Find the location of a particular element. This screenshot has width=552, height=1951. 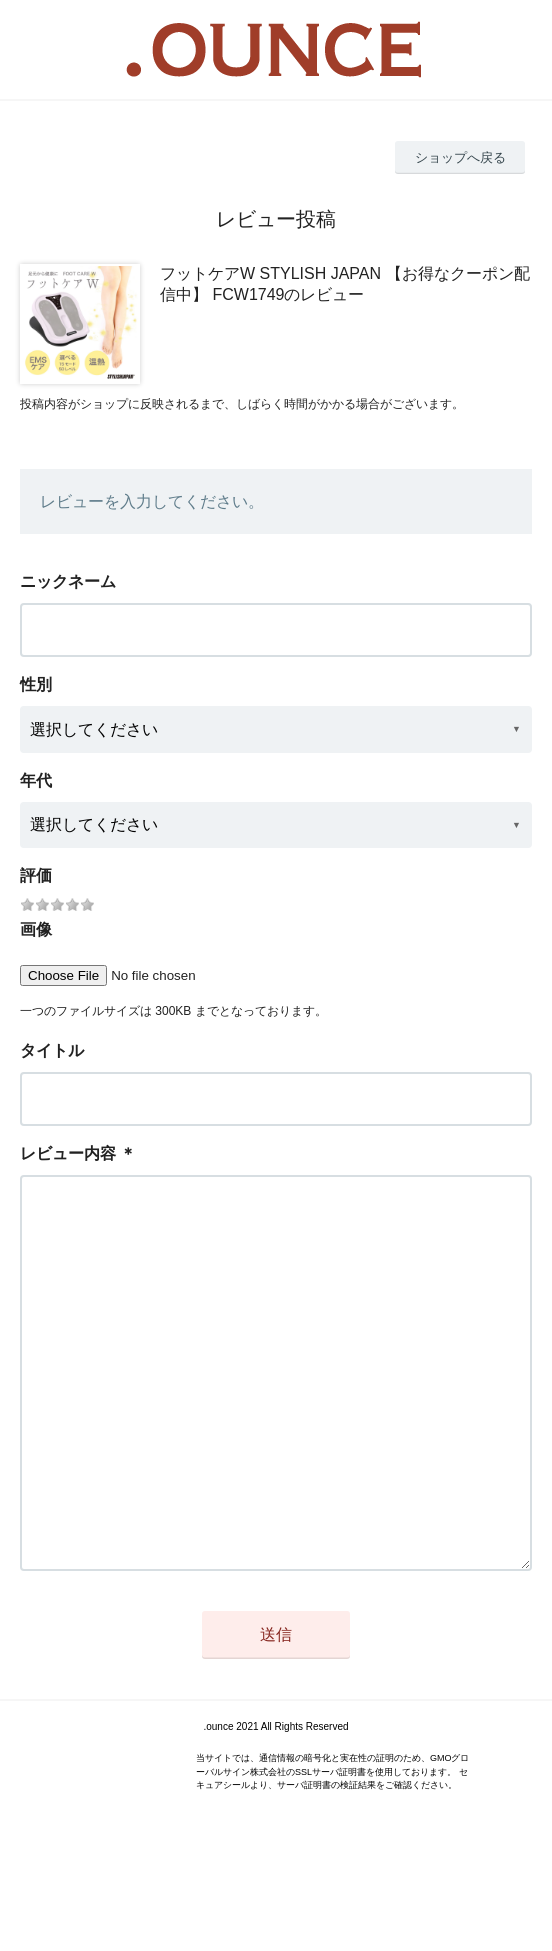

ショップへ戻る is located at coordinates (460, 157).